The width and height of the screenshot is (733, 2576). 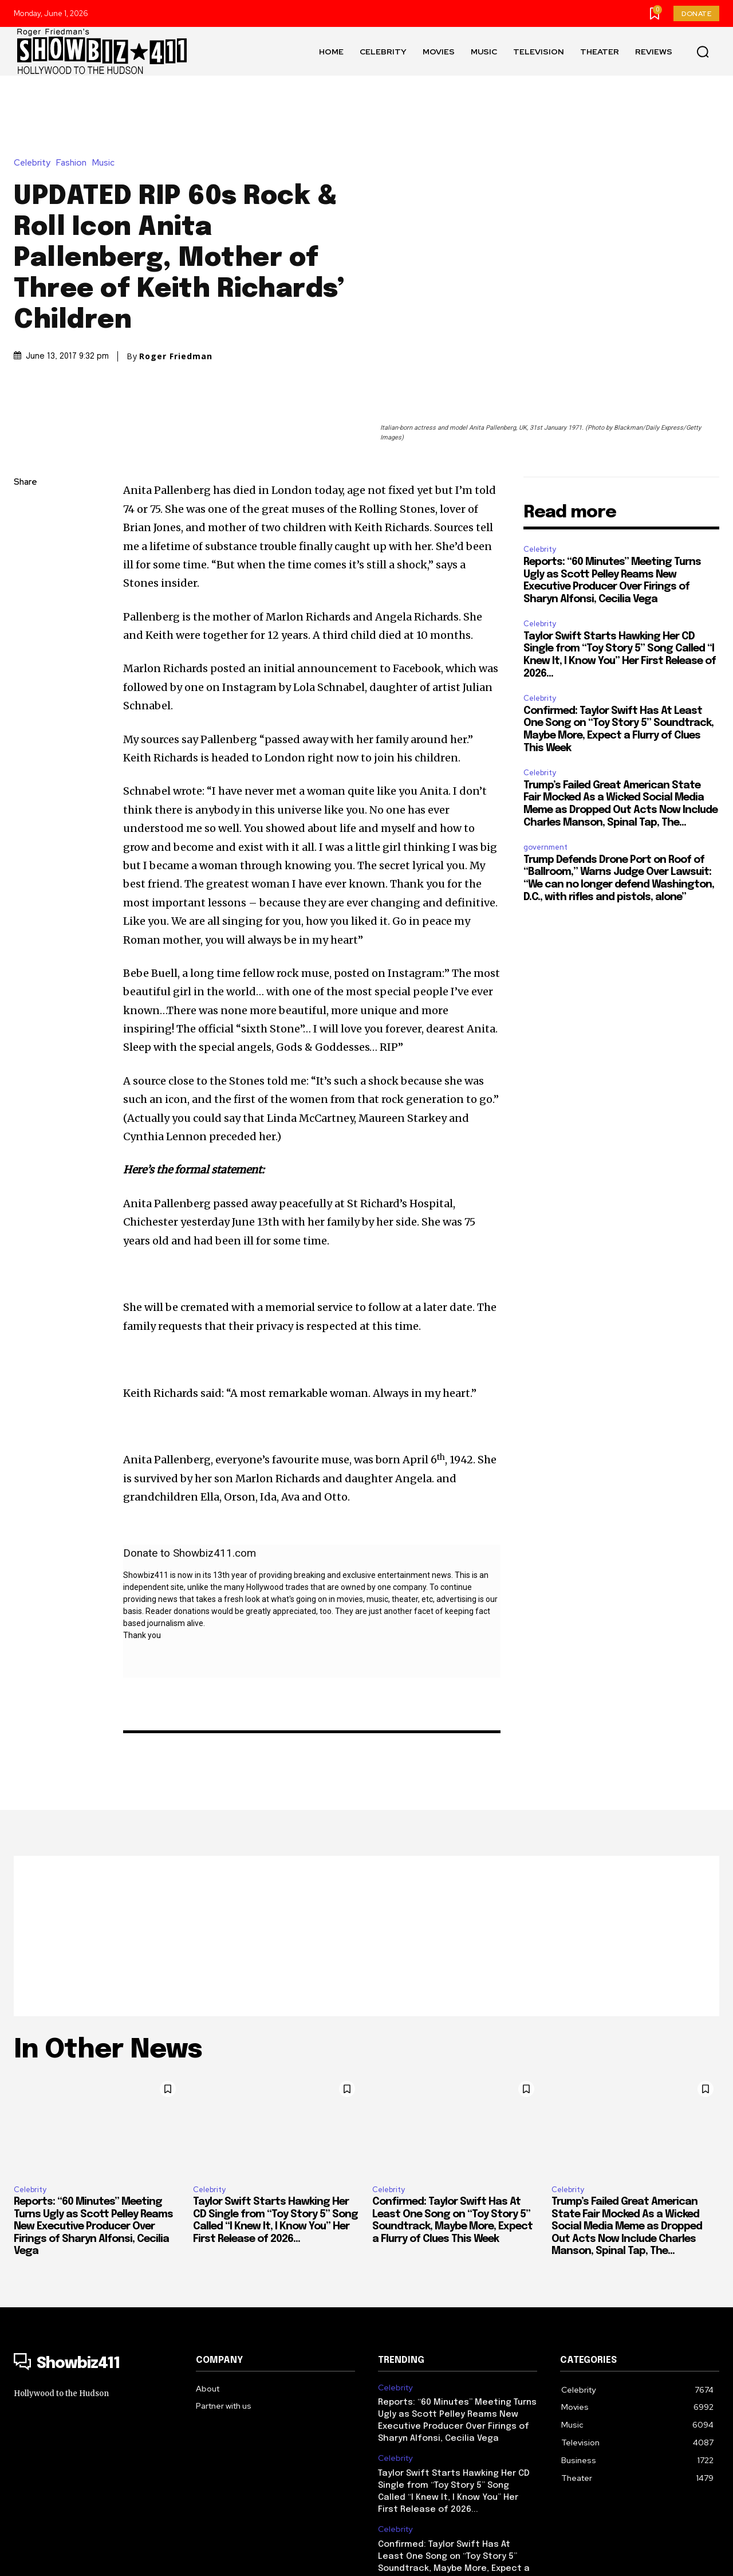 I want to click on Roger Friedman, so click(x=175, y=299).